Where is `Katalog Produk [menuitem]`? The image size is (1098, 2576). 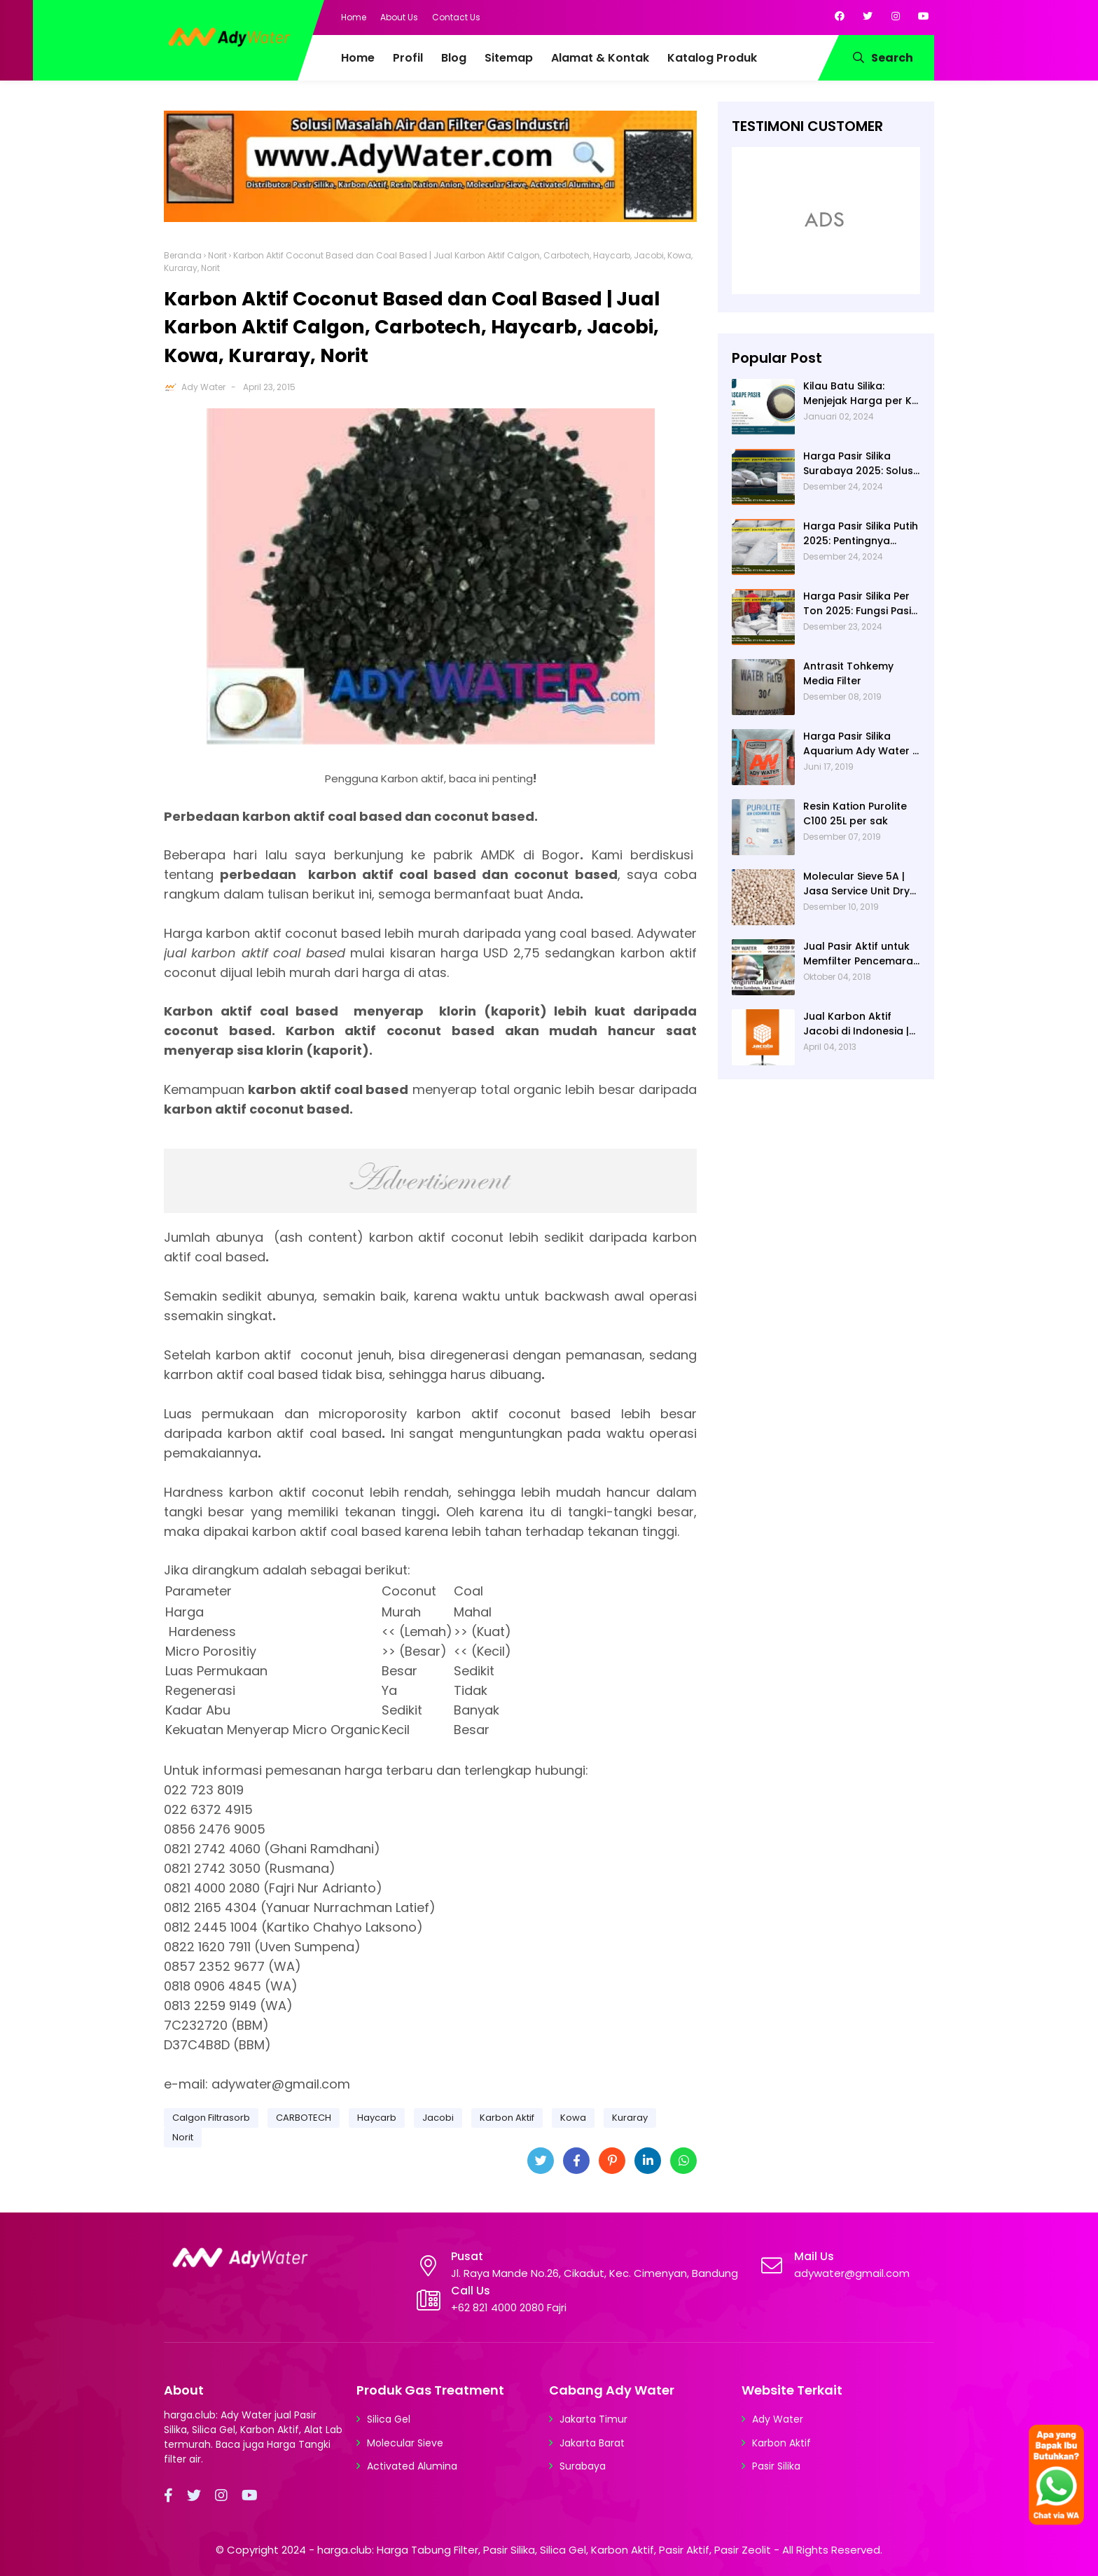 Katalog Produk [menuitem] is located at coordinates (712, 58).